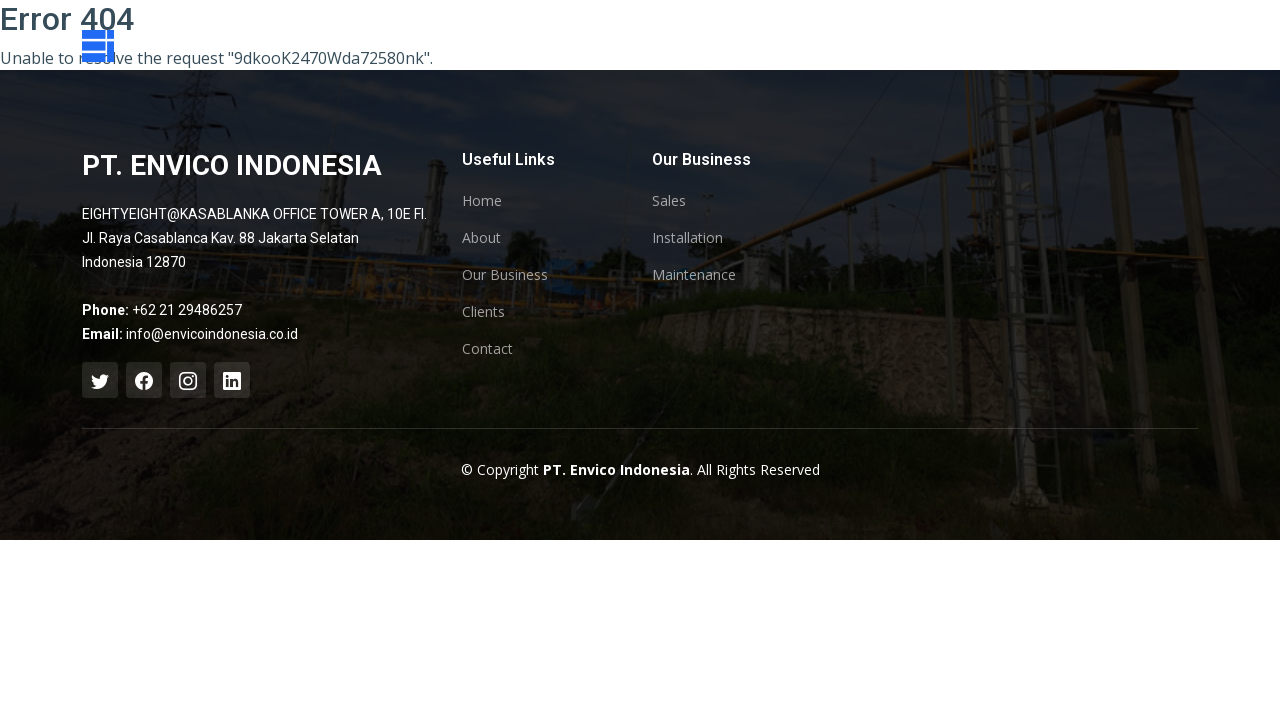 The height and width of the screenshot is (720, 1280). I want to click on Maintenance, so click(694, 275).